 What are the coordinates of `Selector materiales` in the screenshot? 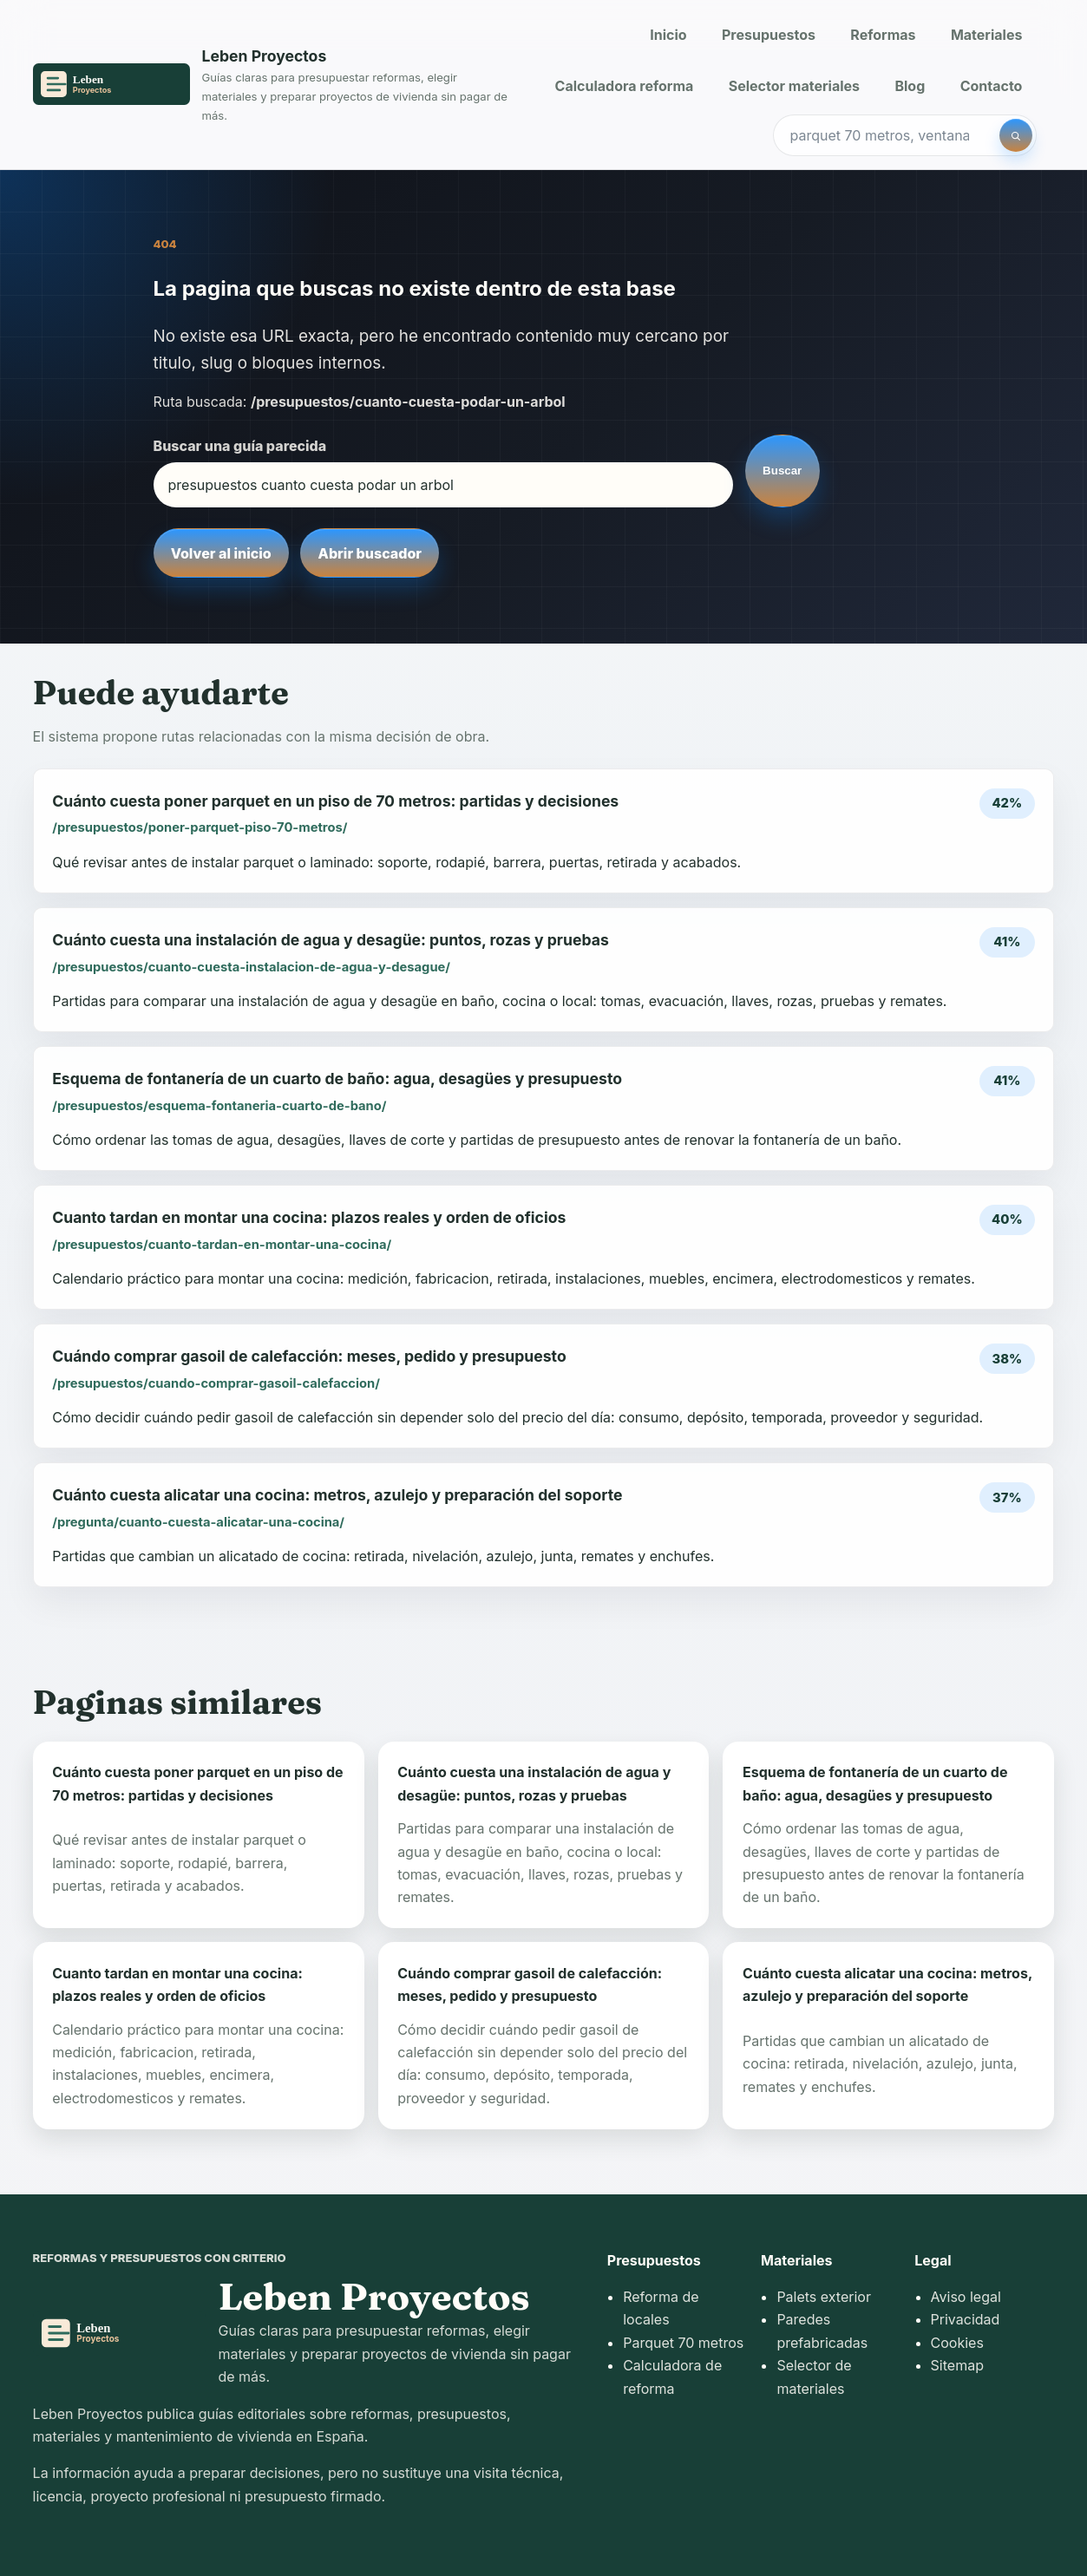 It's located at (794, 86).